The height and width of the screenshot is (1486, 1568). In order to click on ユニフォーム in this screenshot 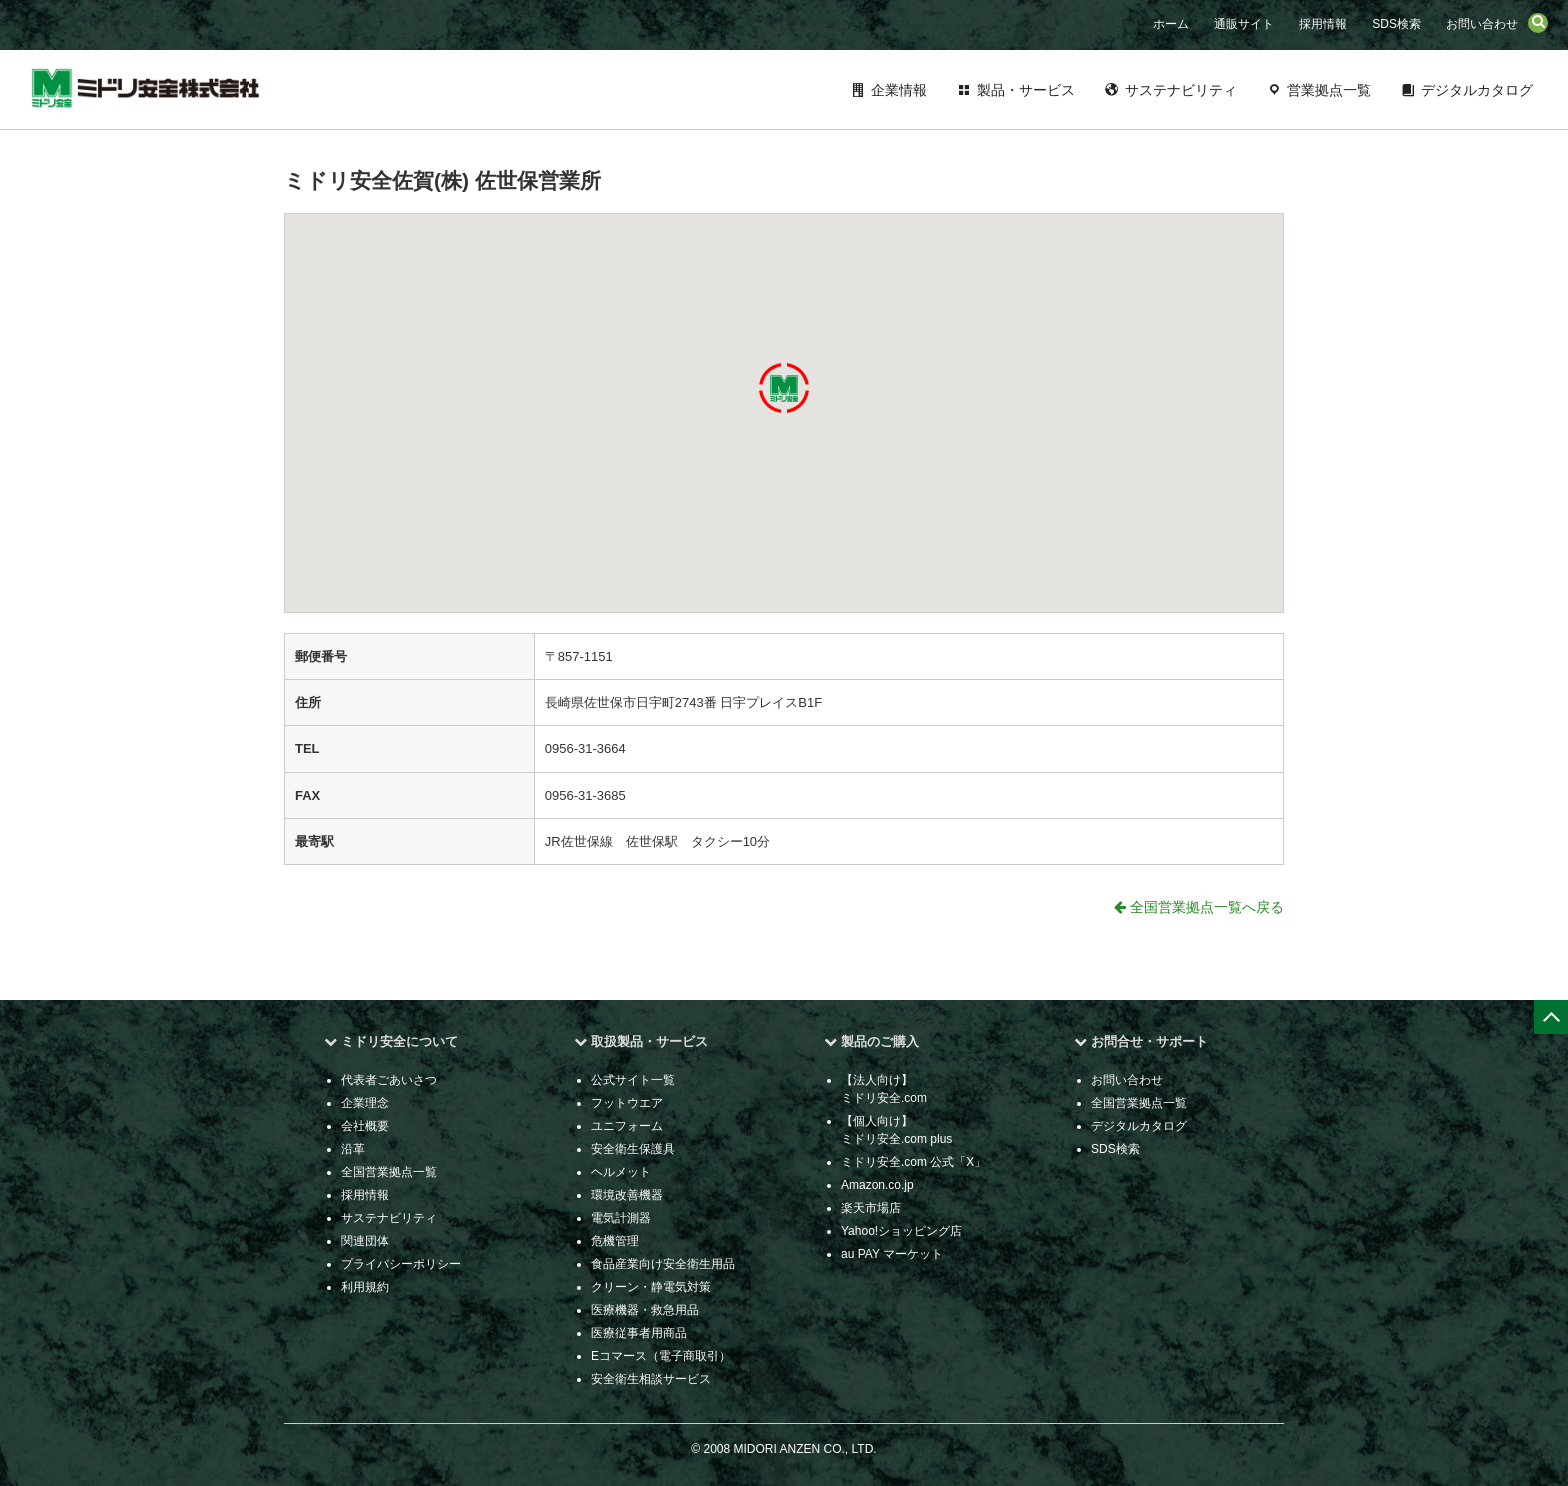, I will do `click(627, 1126)`.